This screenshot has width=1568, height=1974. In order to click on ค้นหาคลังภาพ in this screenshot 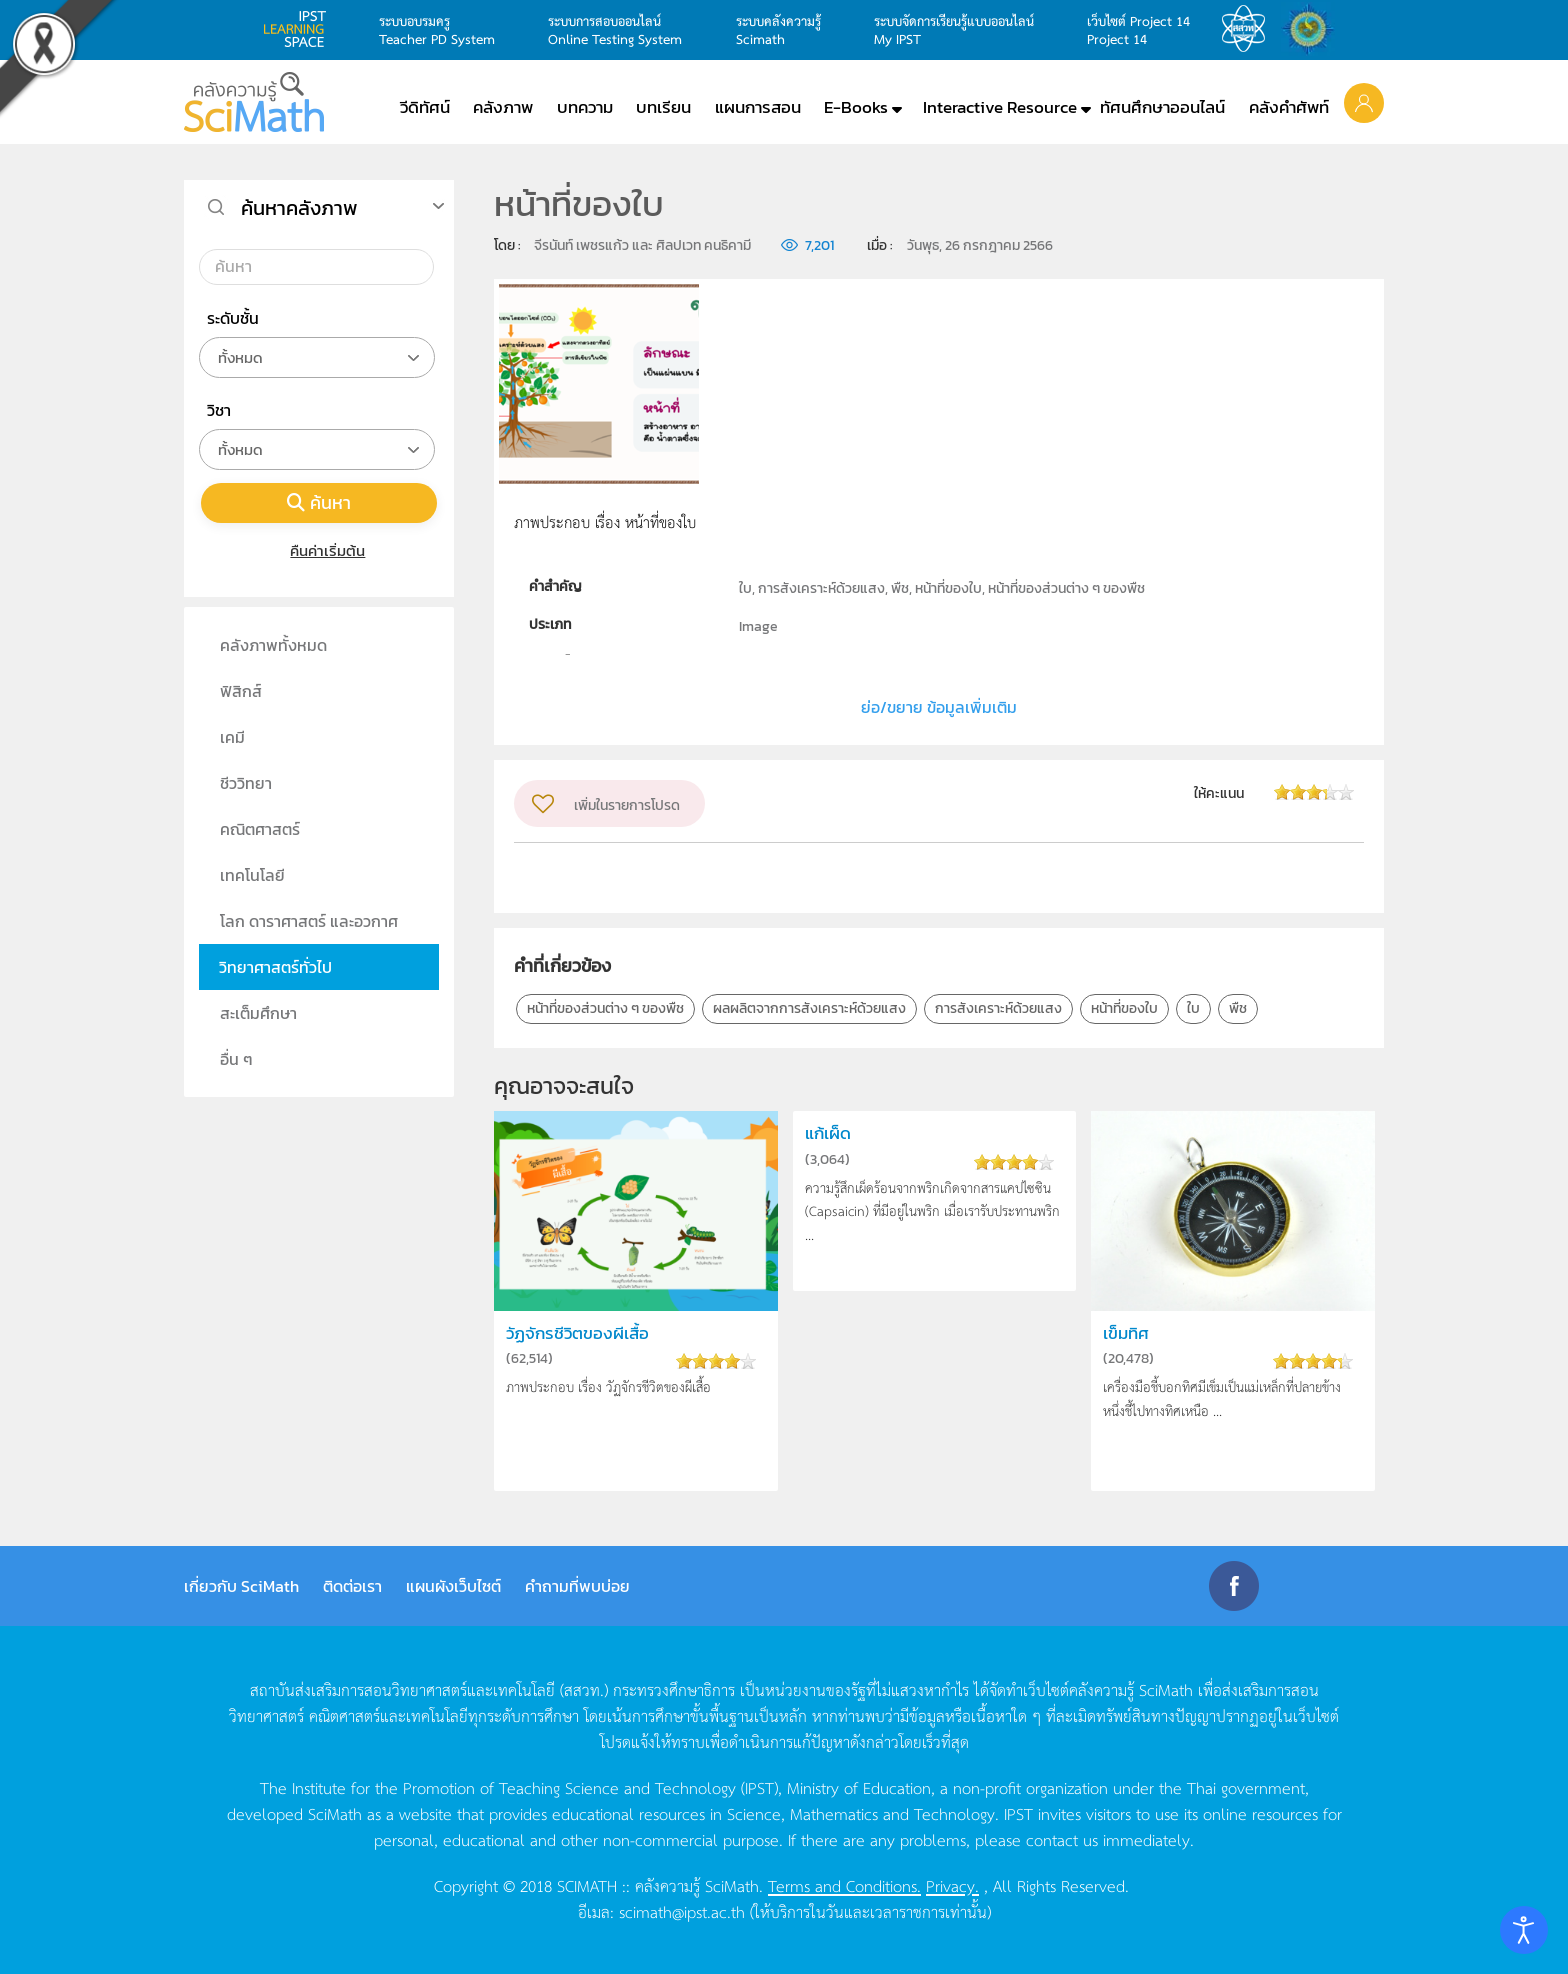, I will do `click(299, 208)`.